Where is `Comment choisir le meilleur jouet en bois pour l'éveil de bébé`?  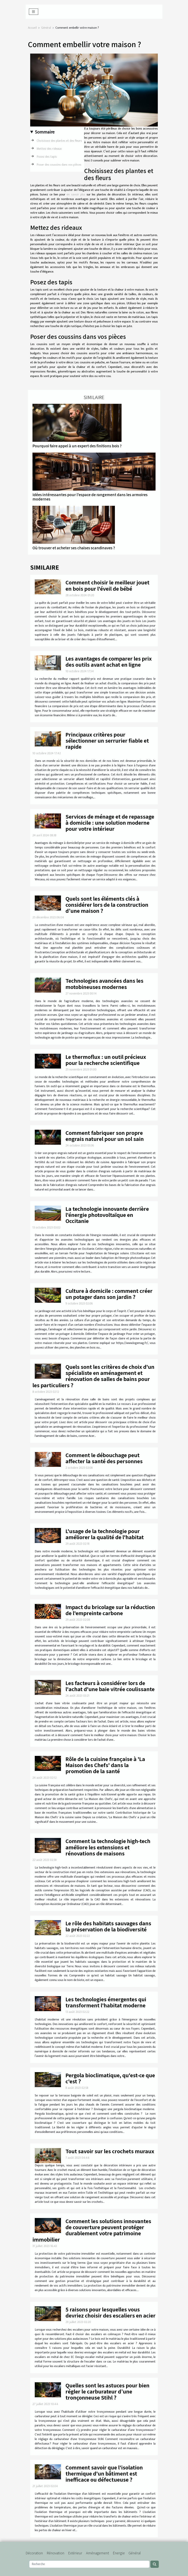 Comment choisir le meilleur jouet en bois pour l'éveil de bébé is located at coordinates (107, 585).